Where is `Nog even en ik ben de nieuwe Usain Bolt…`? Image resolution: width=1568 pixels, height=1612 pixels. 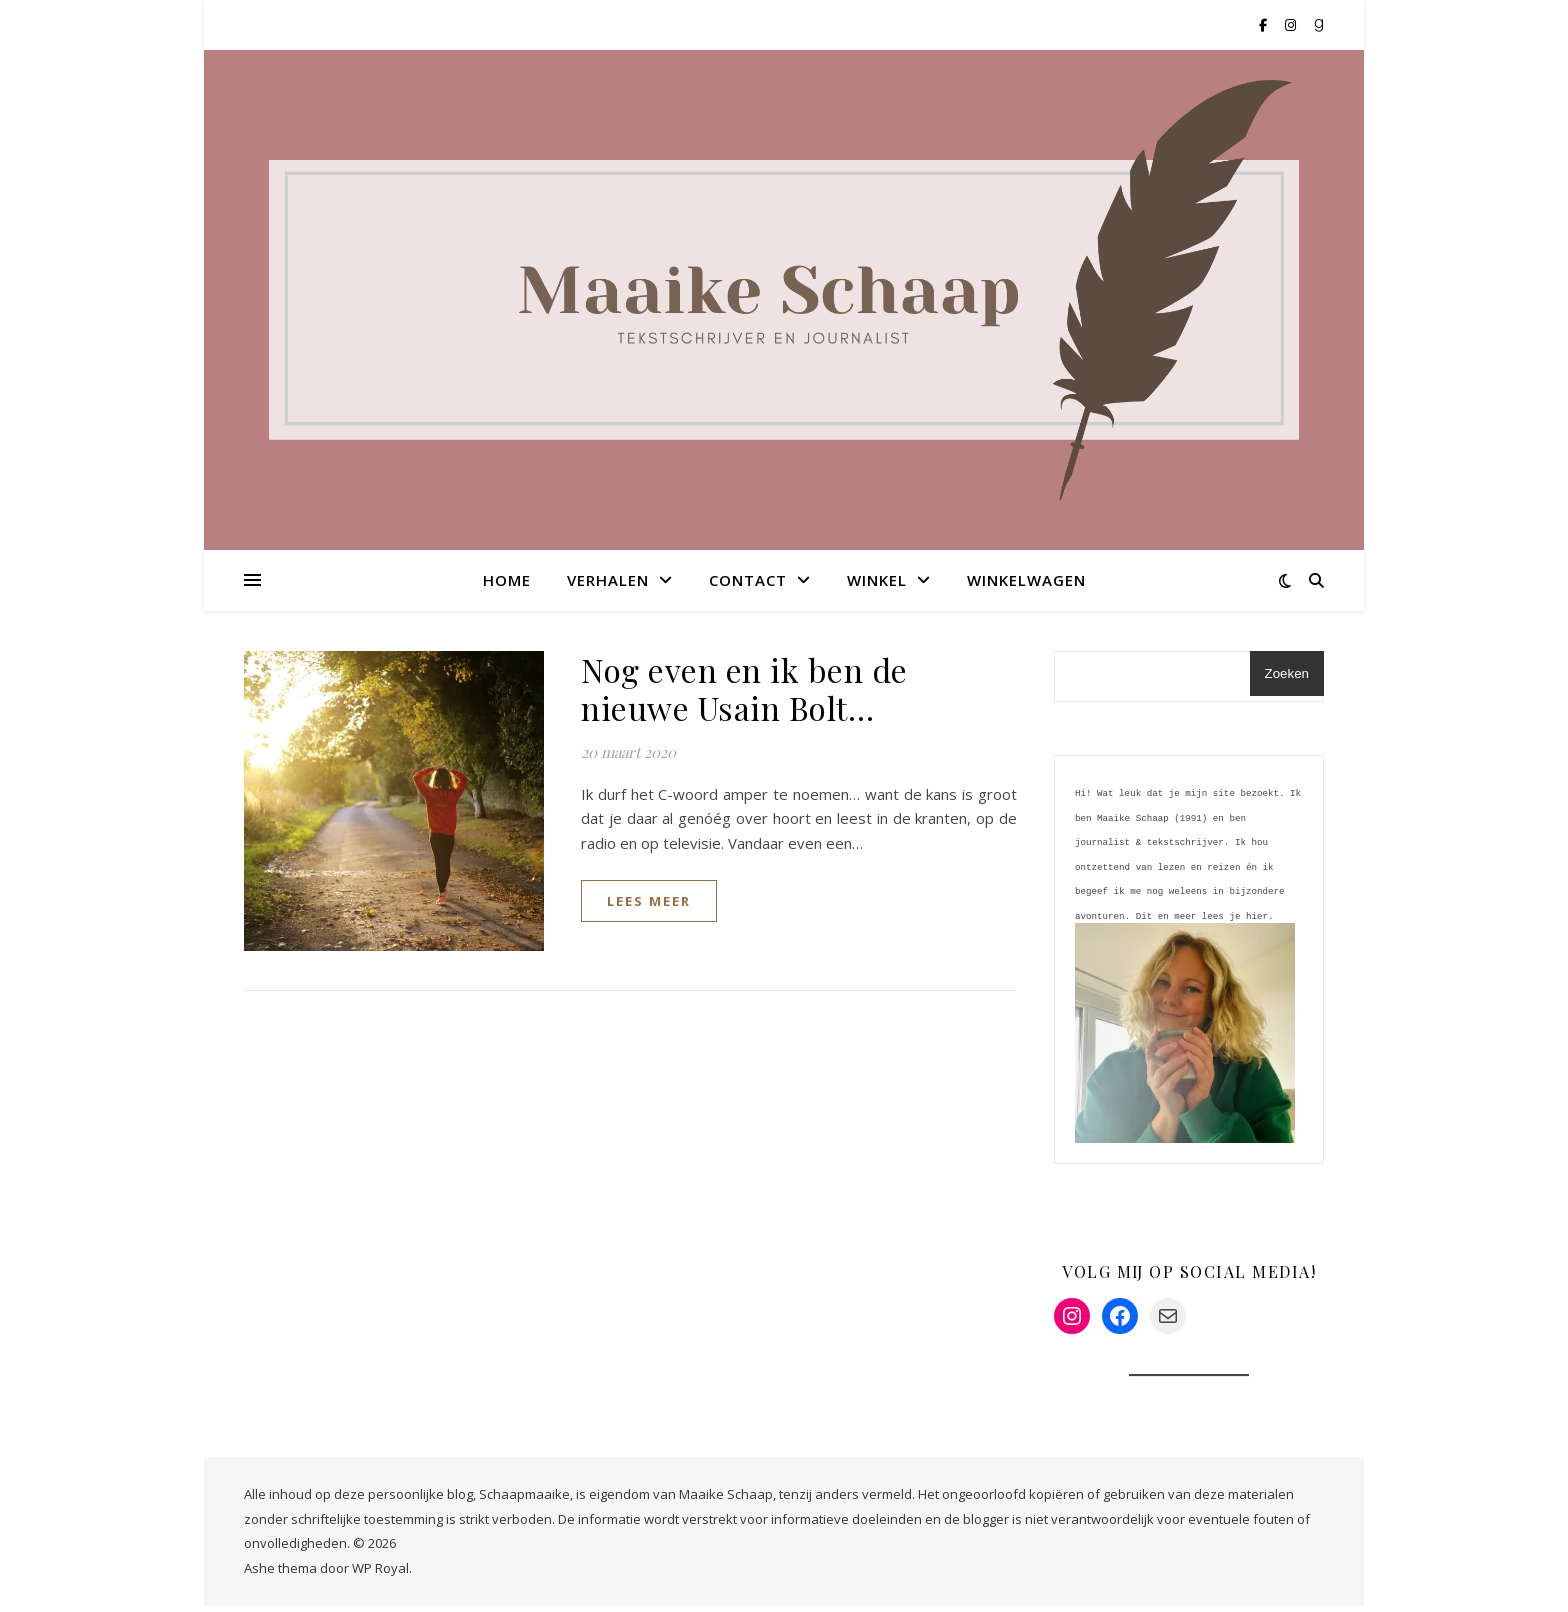
Nog even en ik ben de nieuwe Usain Bolt… is located at coordinates (744, 688).